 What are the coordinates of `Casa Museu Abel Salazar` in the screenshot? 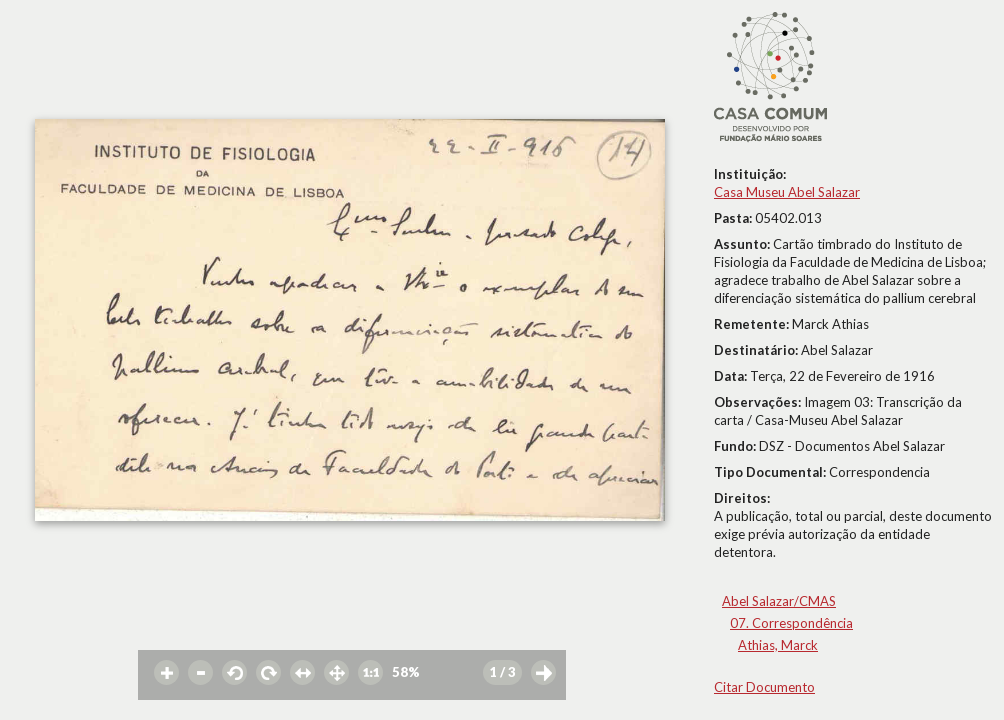 It's located at (787, 192).